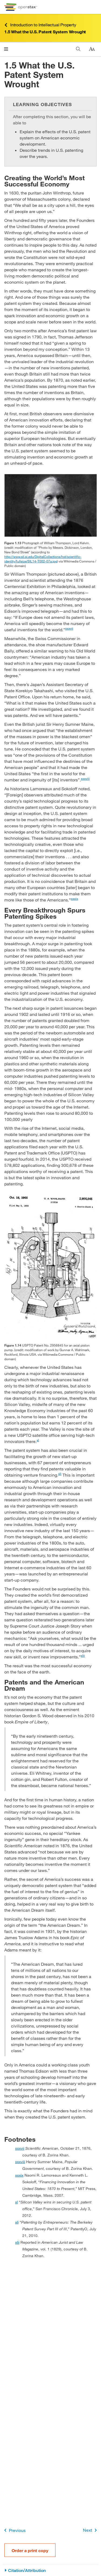 Image resolution: width=101 pixels, height=2576 pixels. Describe the element at coordinates (16, 2202) in the screenshot. I see `xl [doc-backlink]` at that location.